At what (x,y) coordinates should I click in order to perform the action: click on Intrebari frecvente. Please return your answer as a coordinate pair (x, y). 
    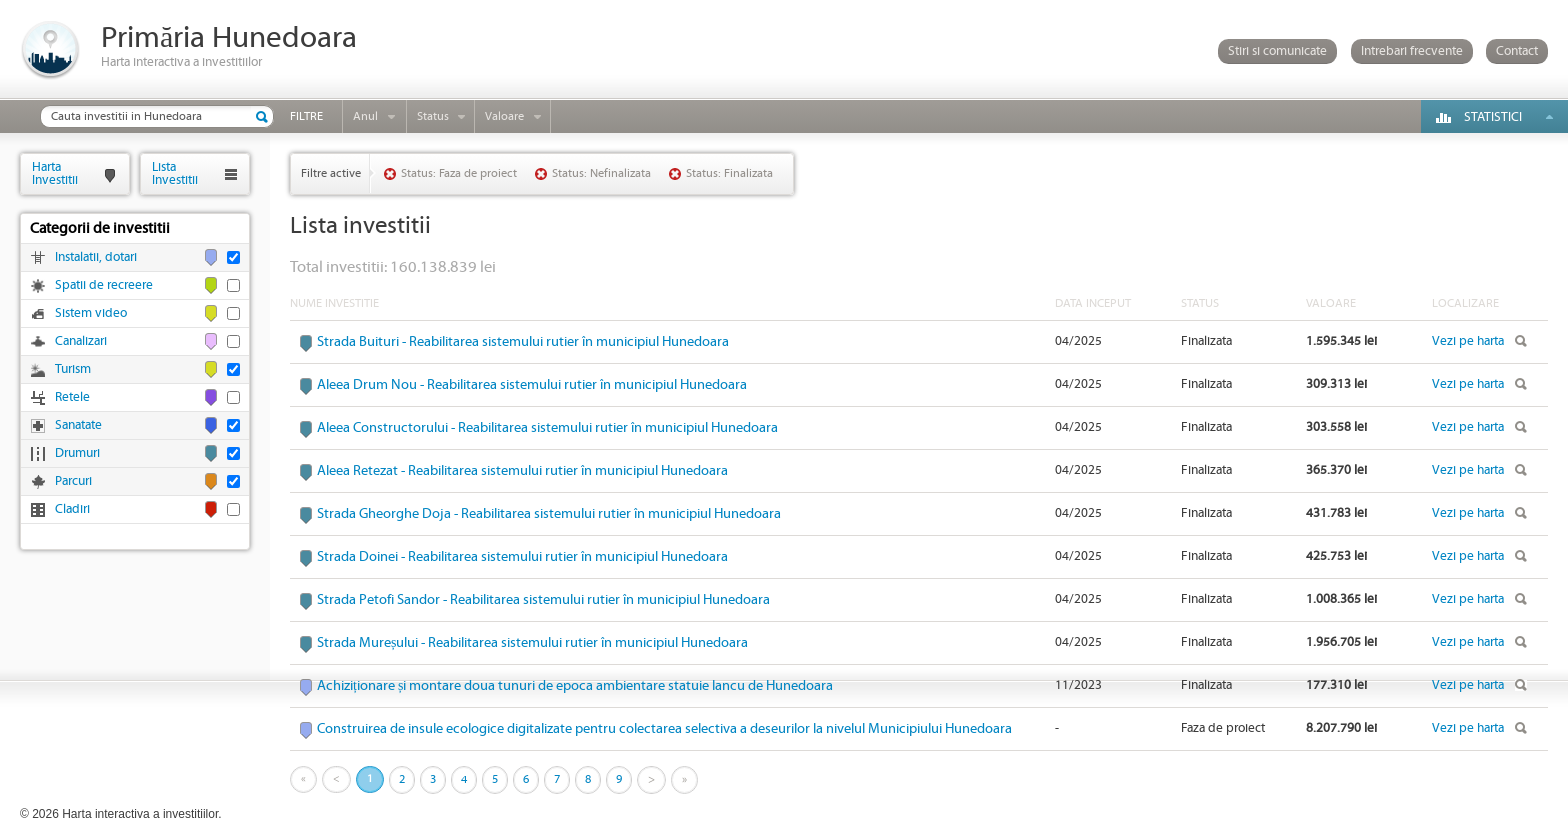
    Looking at the image, I should click on (1412, 51).